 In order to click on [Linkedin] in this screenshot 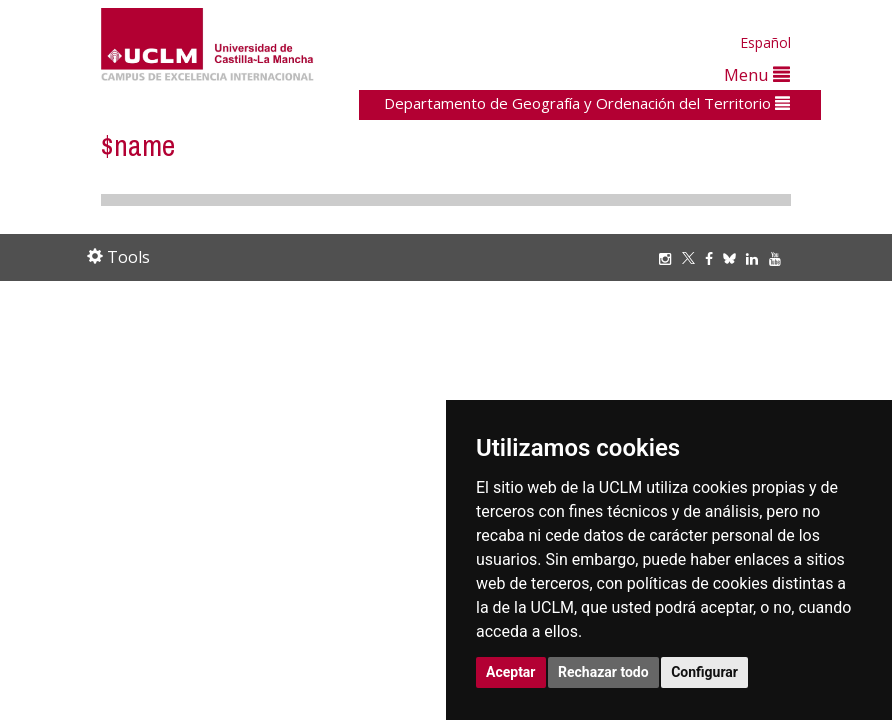, I will do `click(752, 258)`.